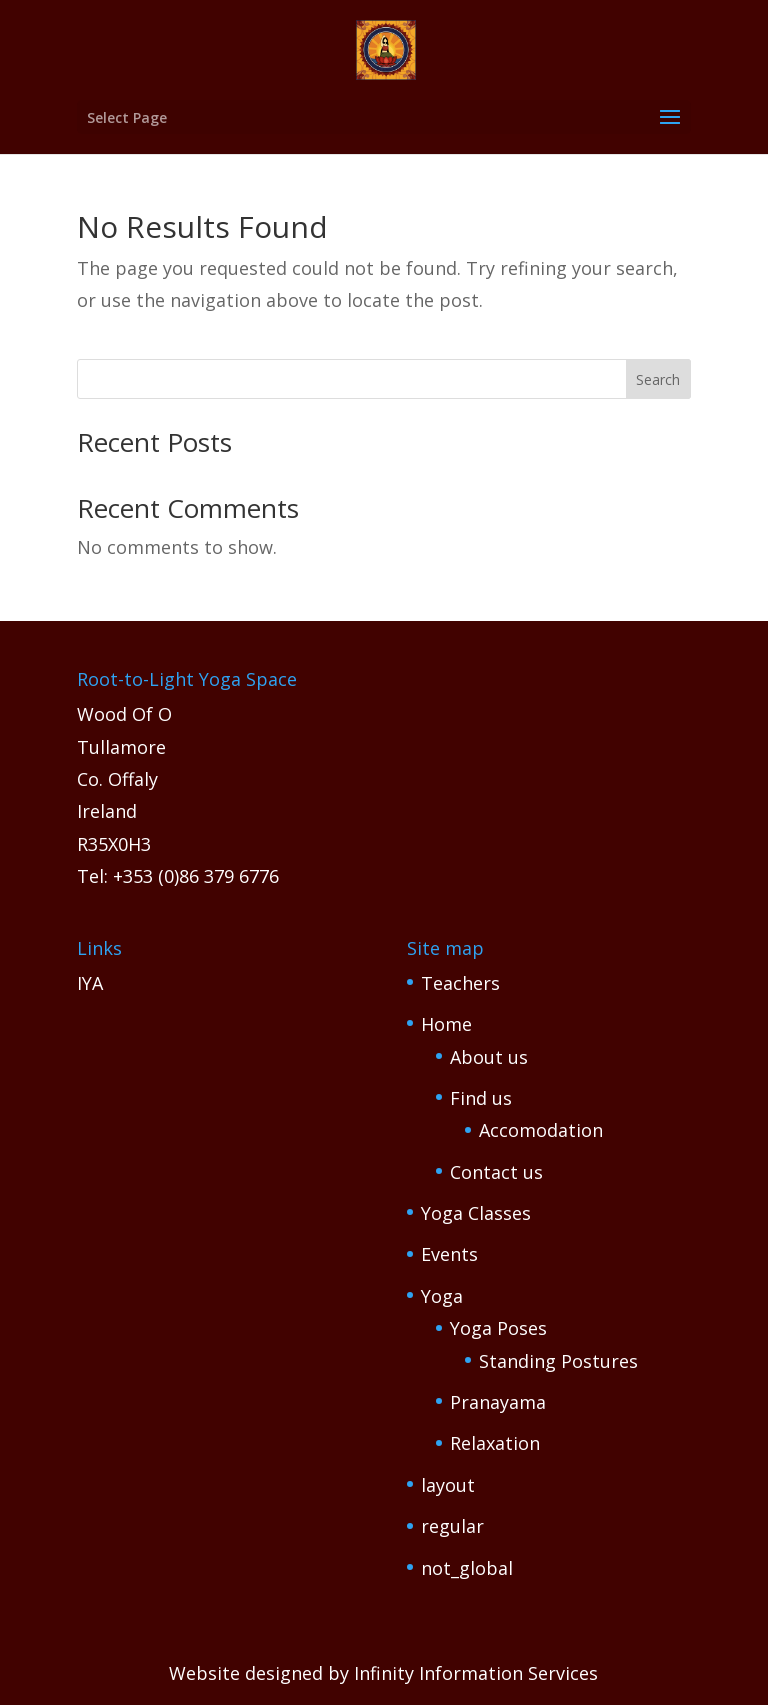 The width and height of the screenshot is (768, 1705). I want to click on Teachers, so click(460, 983).